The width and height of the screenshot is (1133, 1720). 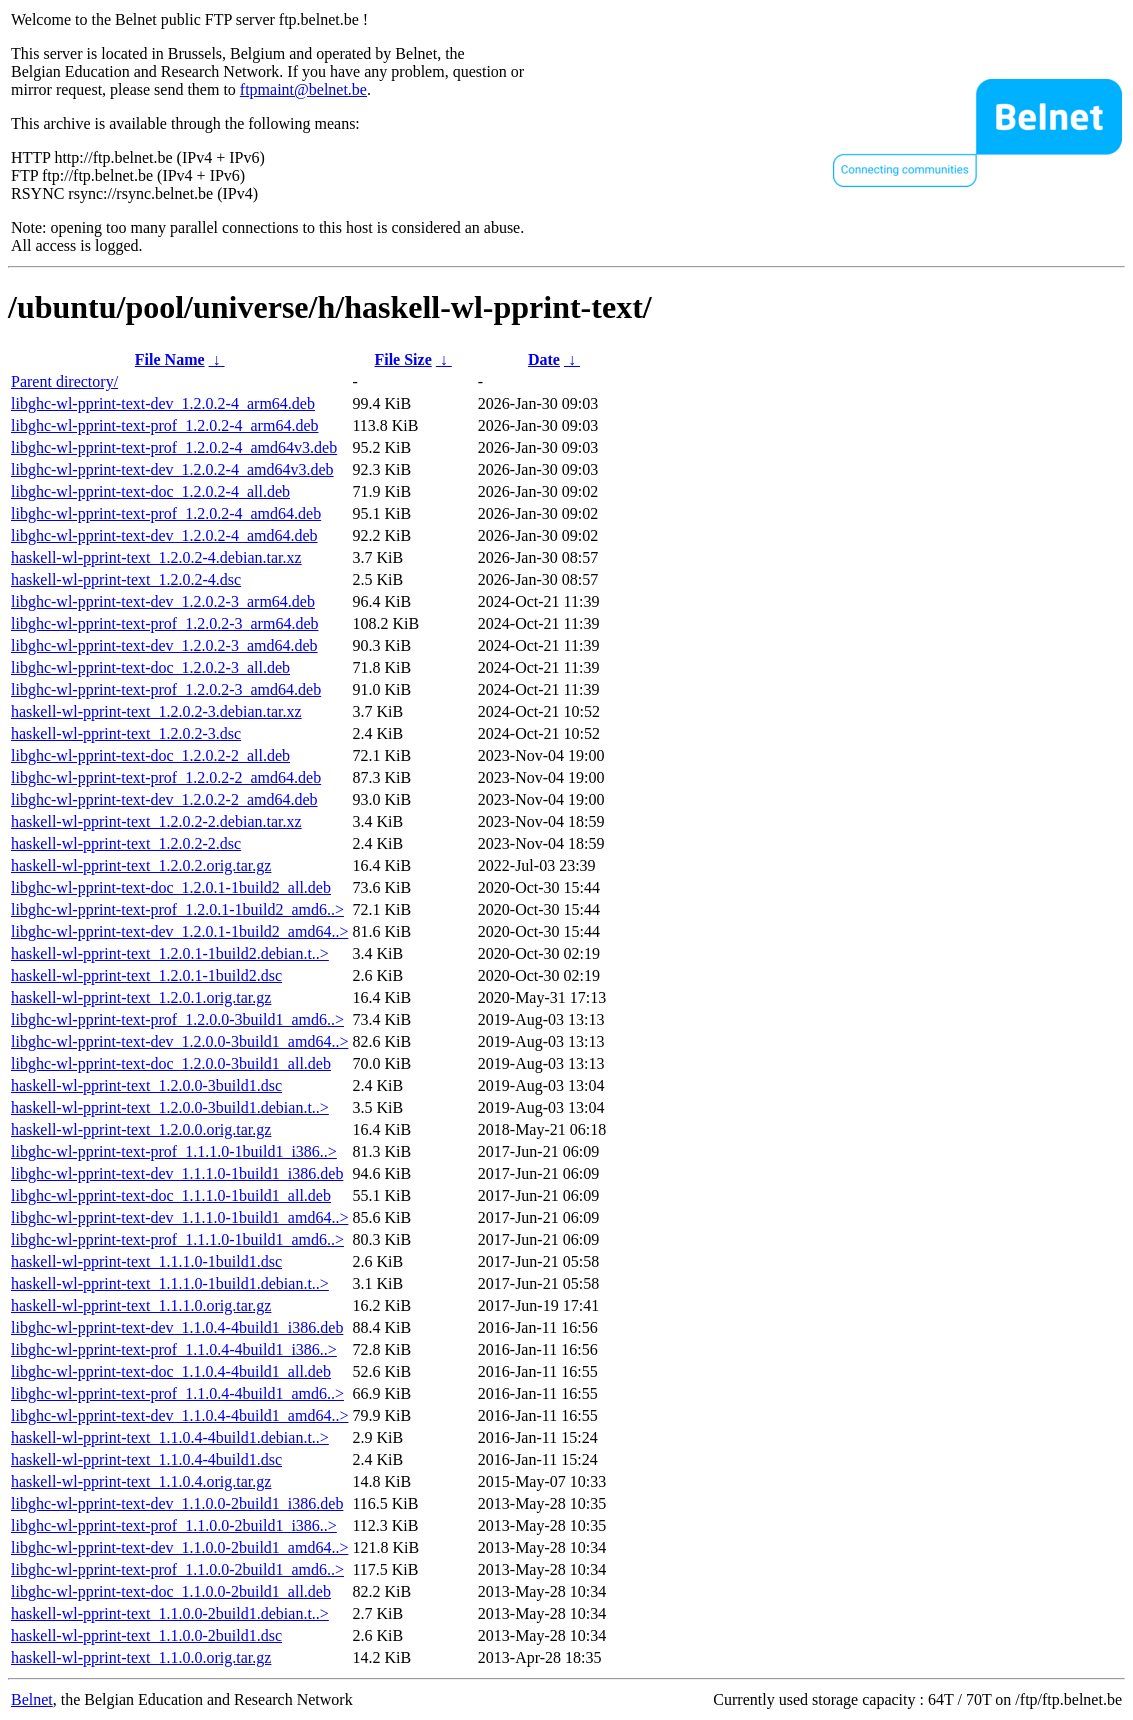 What do you see at coordinates (126, 843) in the screenshot?
I see `haskell-wl-pprint-text_1.2.0.2-2.dsc` at bounding box center [126, 843].